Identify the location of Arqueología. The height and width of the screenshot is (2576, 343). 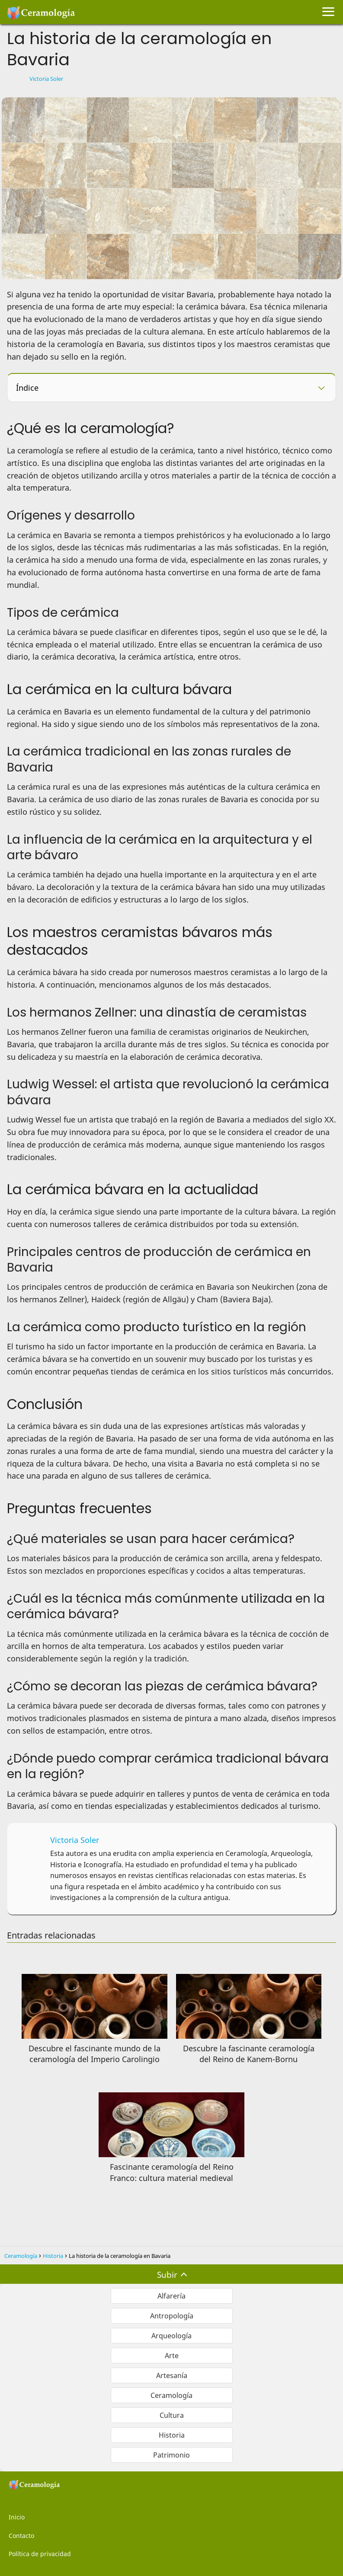
(171, 2335).